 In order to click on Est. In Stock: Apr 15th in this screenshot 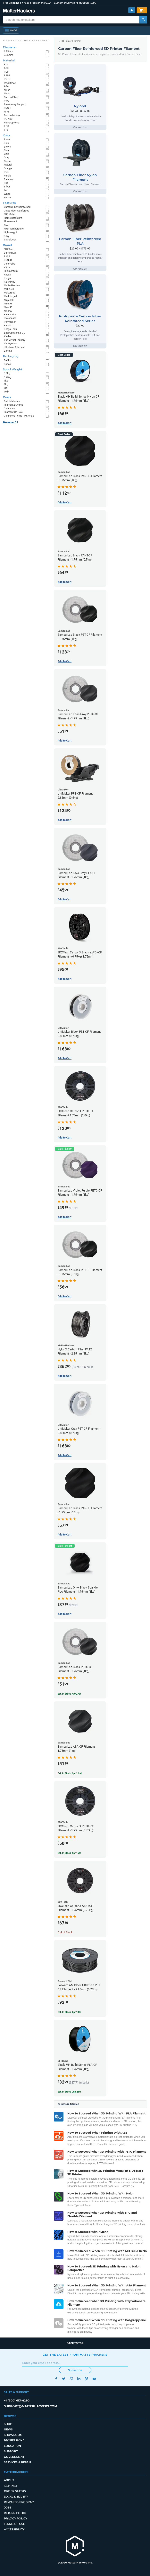, I will do `click(69, 1853)`.